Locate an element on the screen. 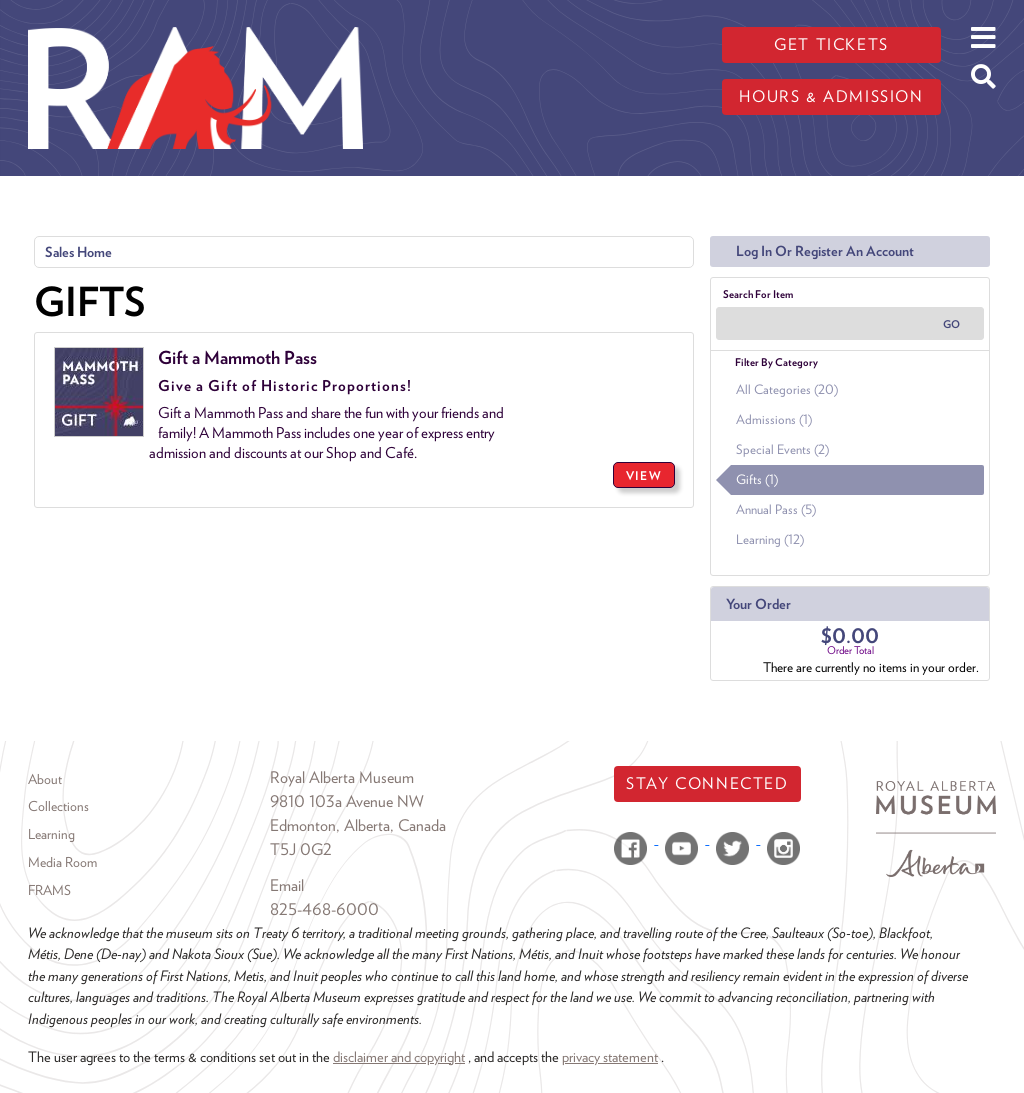 The image size is (1024, 1093). Get tickets is located at coordinates (831, 44).